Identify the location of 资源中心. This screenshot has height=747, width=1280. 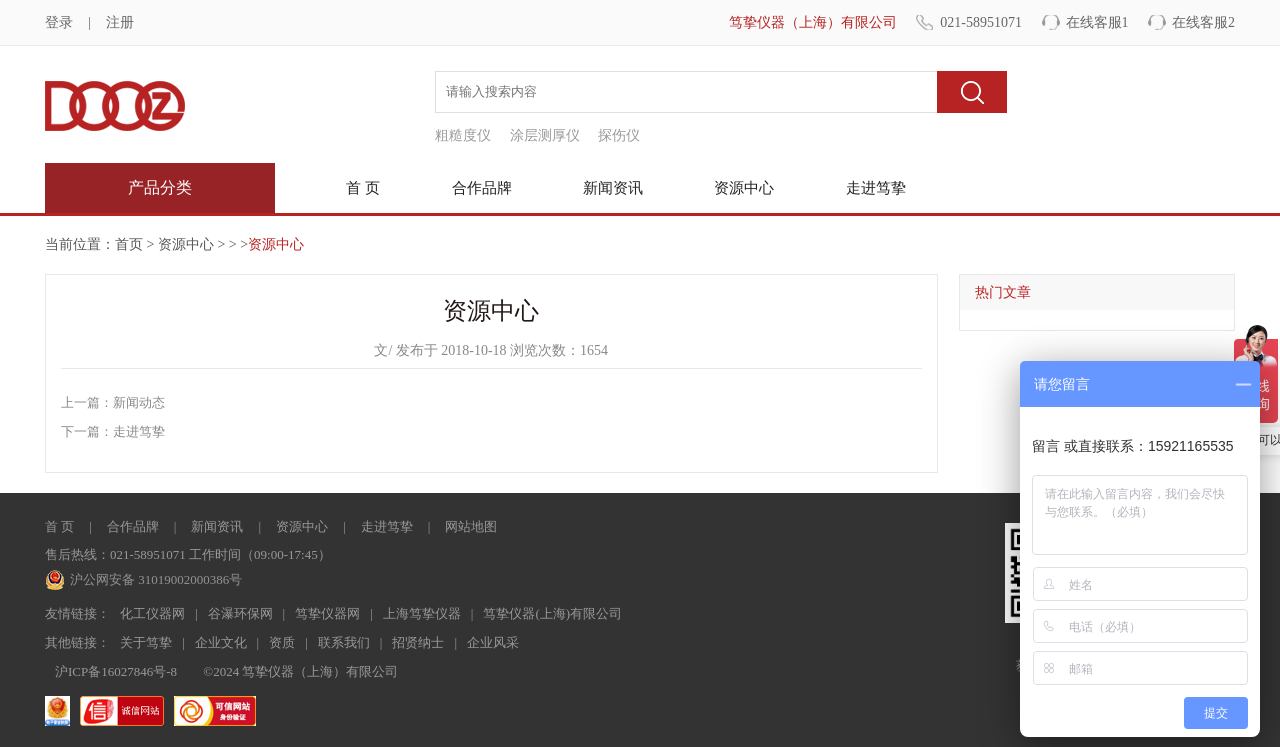
(744, 188).